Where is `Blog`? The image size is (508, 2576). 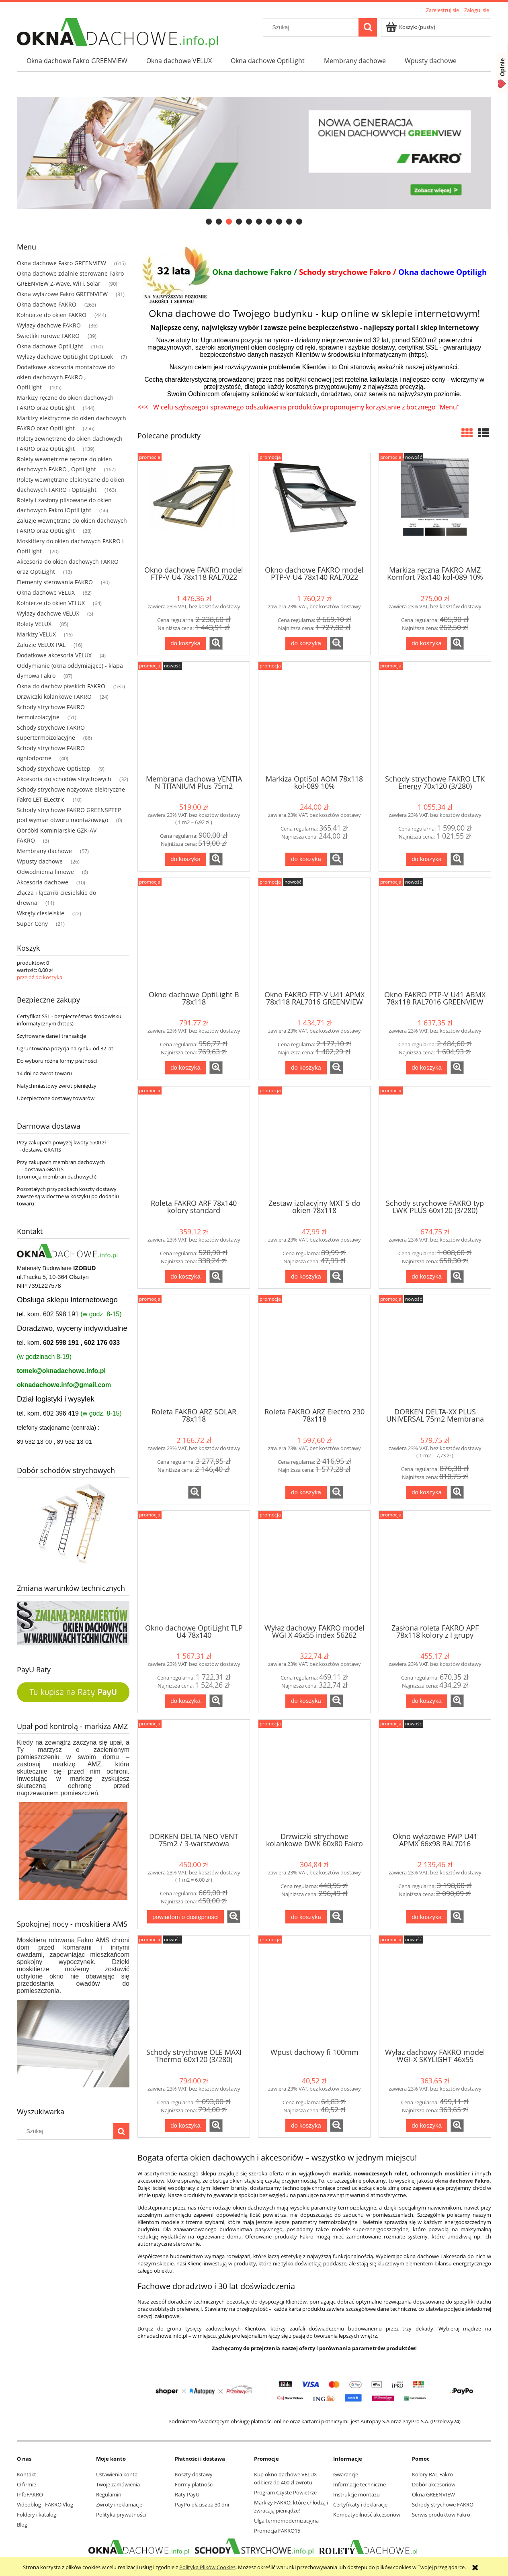 Blog is located at coordinates (22, 2524).